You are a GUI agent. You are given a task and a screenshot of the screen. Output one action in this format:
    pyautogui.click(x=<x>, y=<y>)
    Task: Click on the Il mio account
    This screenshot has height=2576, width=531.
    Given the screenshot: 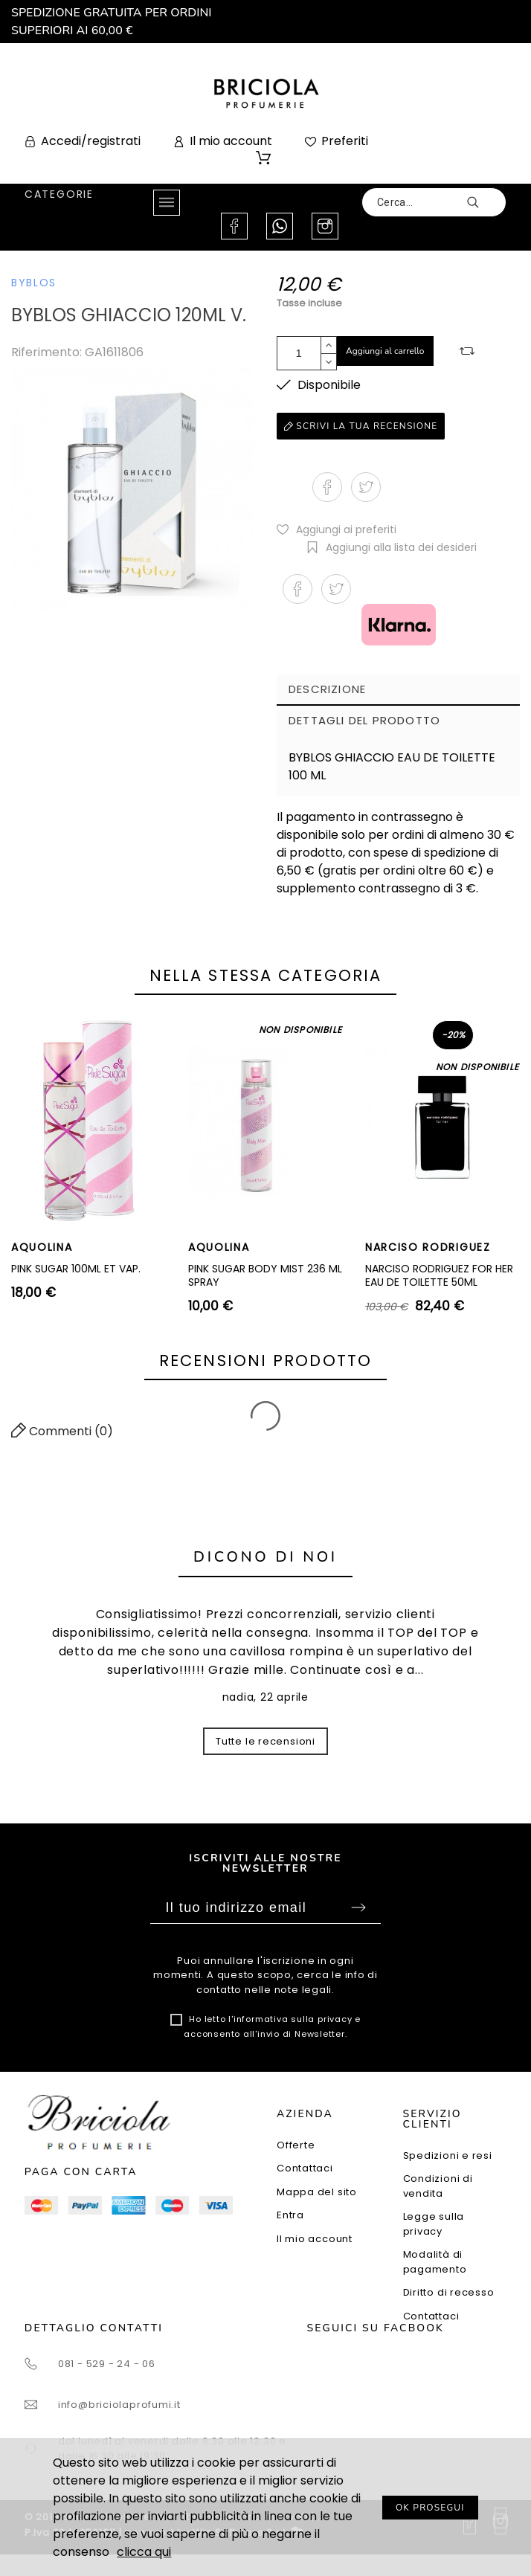 What is the action you would take?
    pyautogui.click(x=315, y=2239)
    